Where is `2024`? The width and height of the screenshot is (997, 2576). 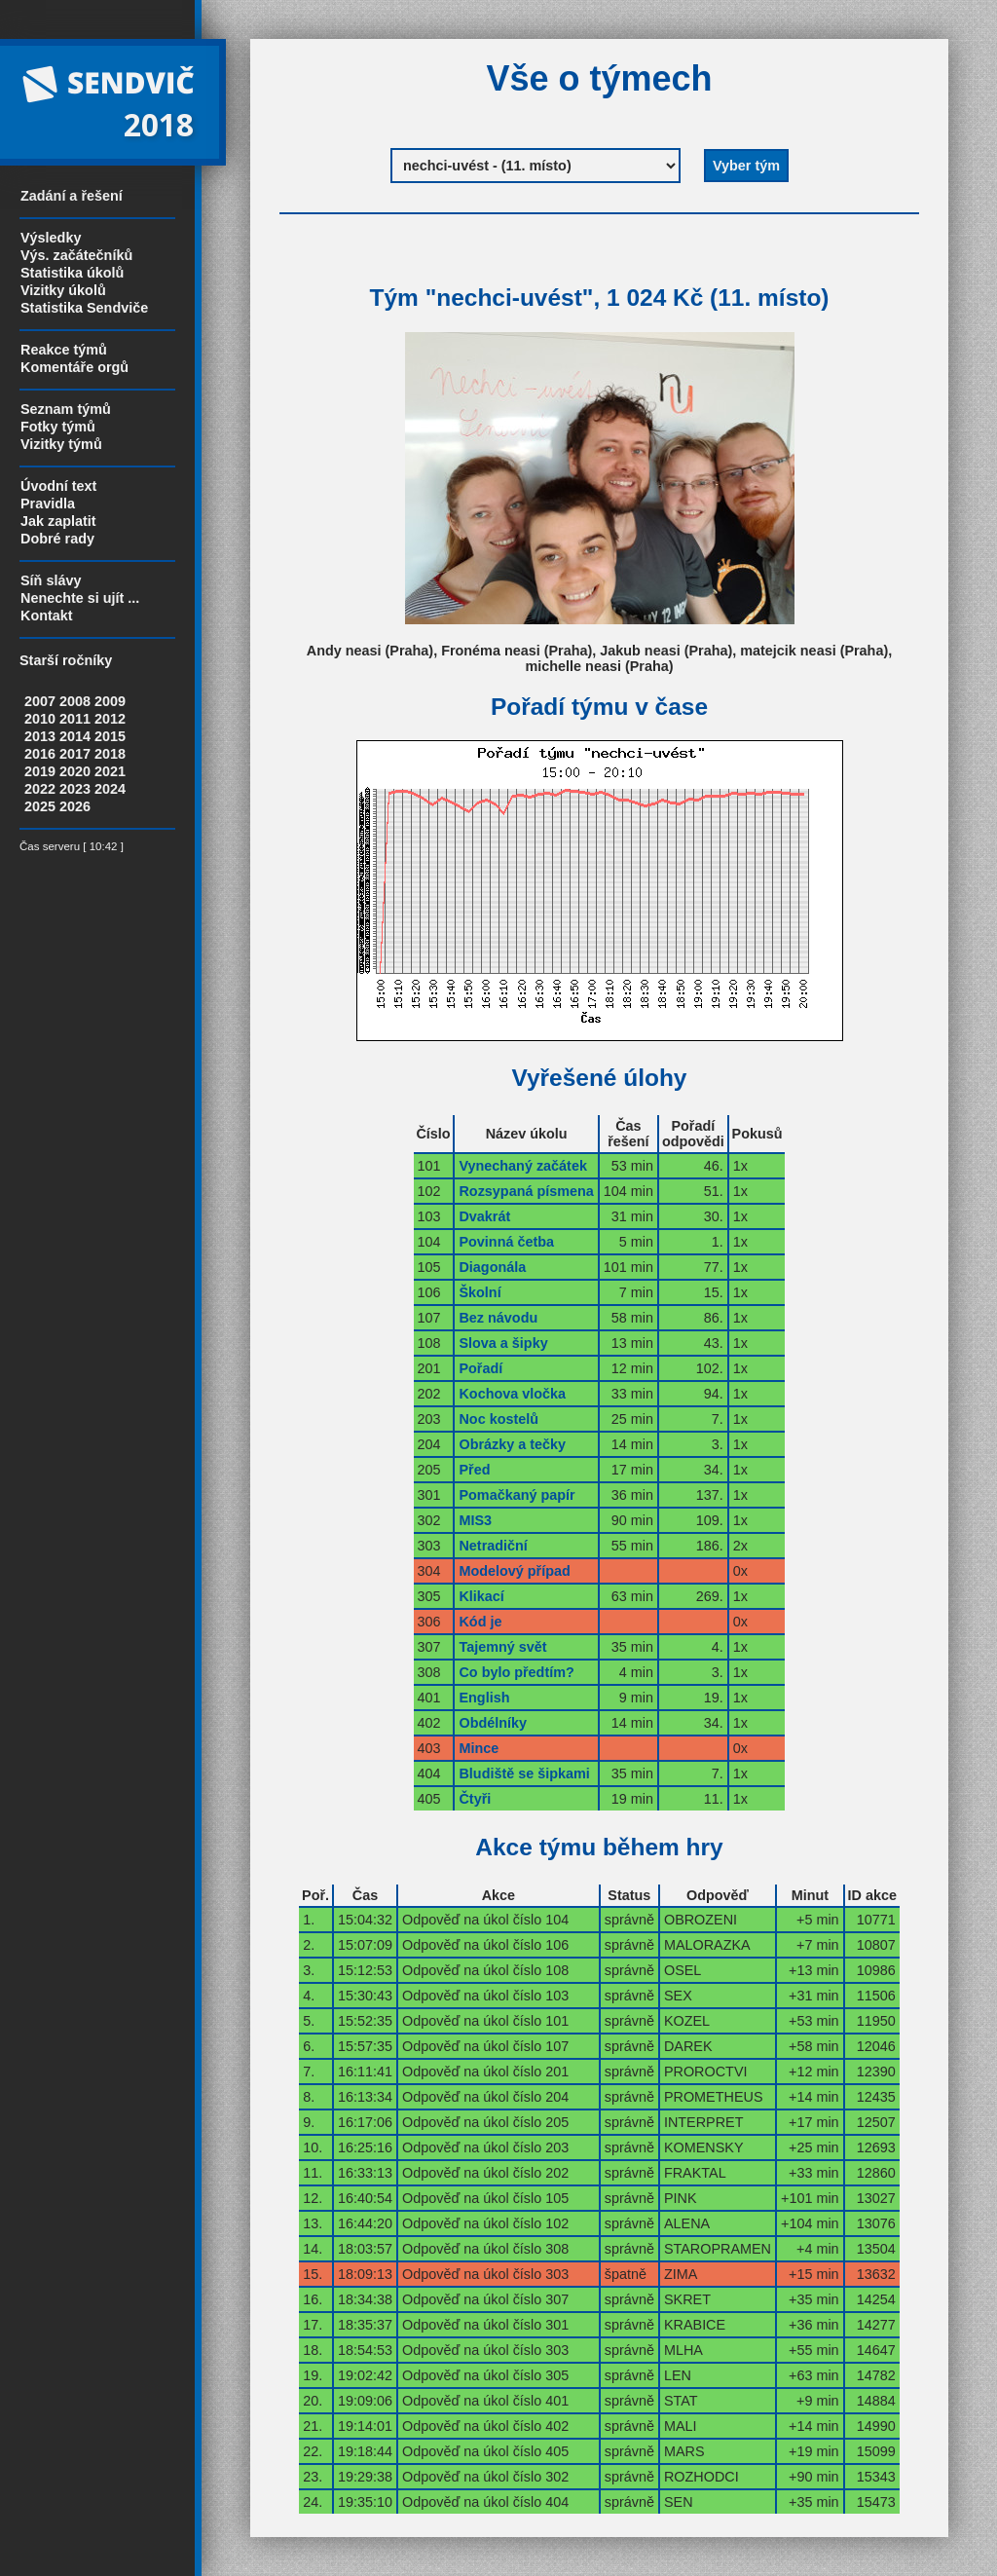 2024 is located at coordinates (110, 789).